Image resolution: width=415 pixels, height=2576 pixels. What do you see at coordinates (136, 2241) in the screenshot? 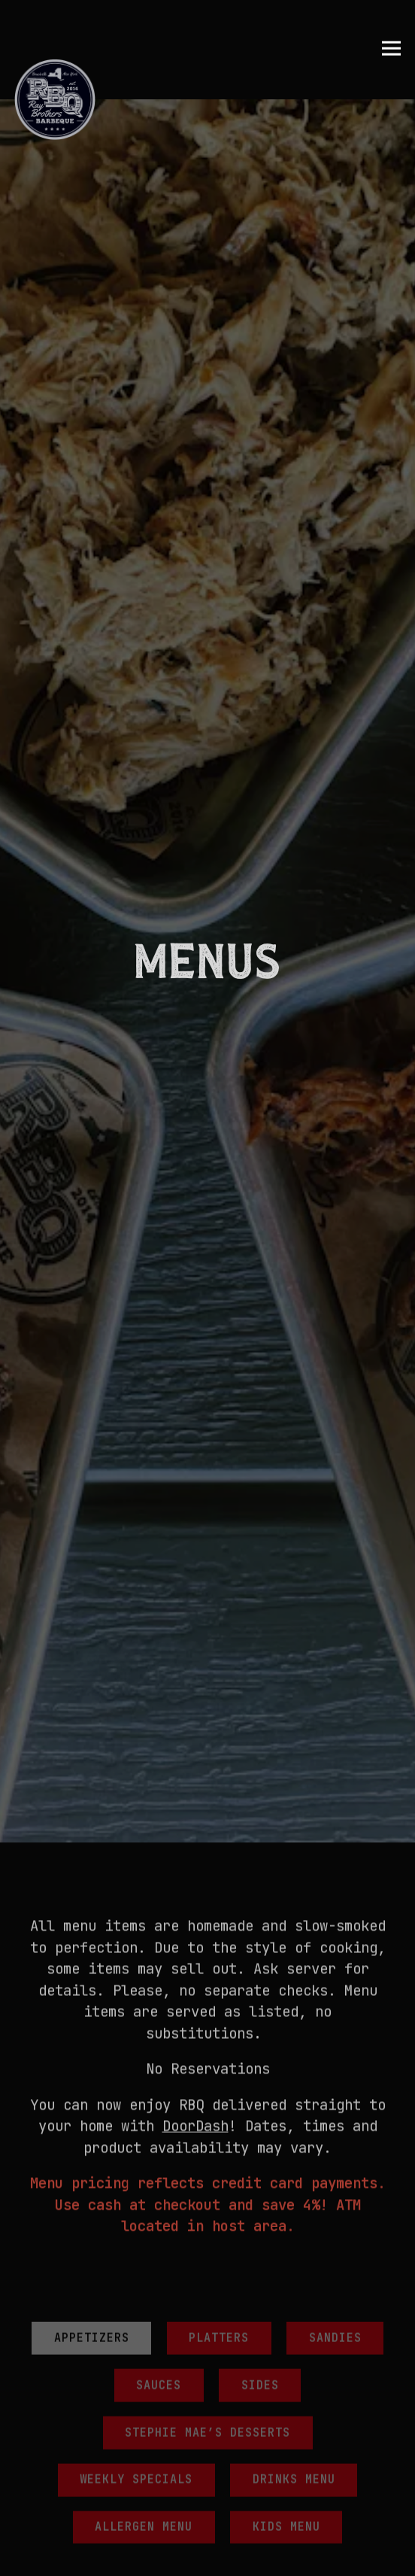
I see `Weekly Specials [tab]` at bounding box center [136, 2241].